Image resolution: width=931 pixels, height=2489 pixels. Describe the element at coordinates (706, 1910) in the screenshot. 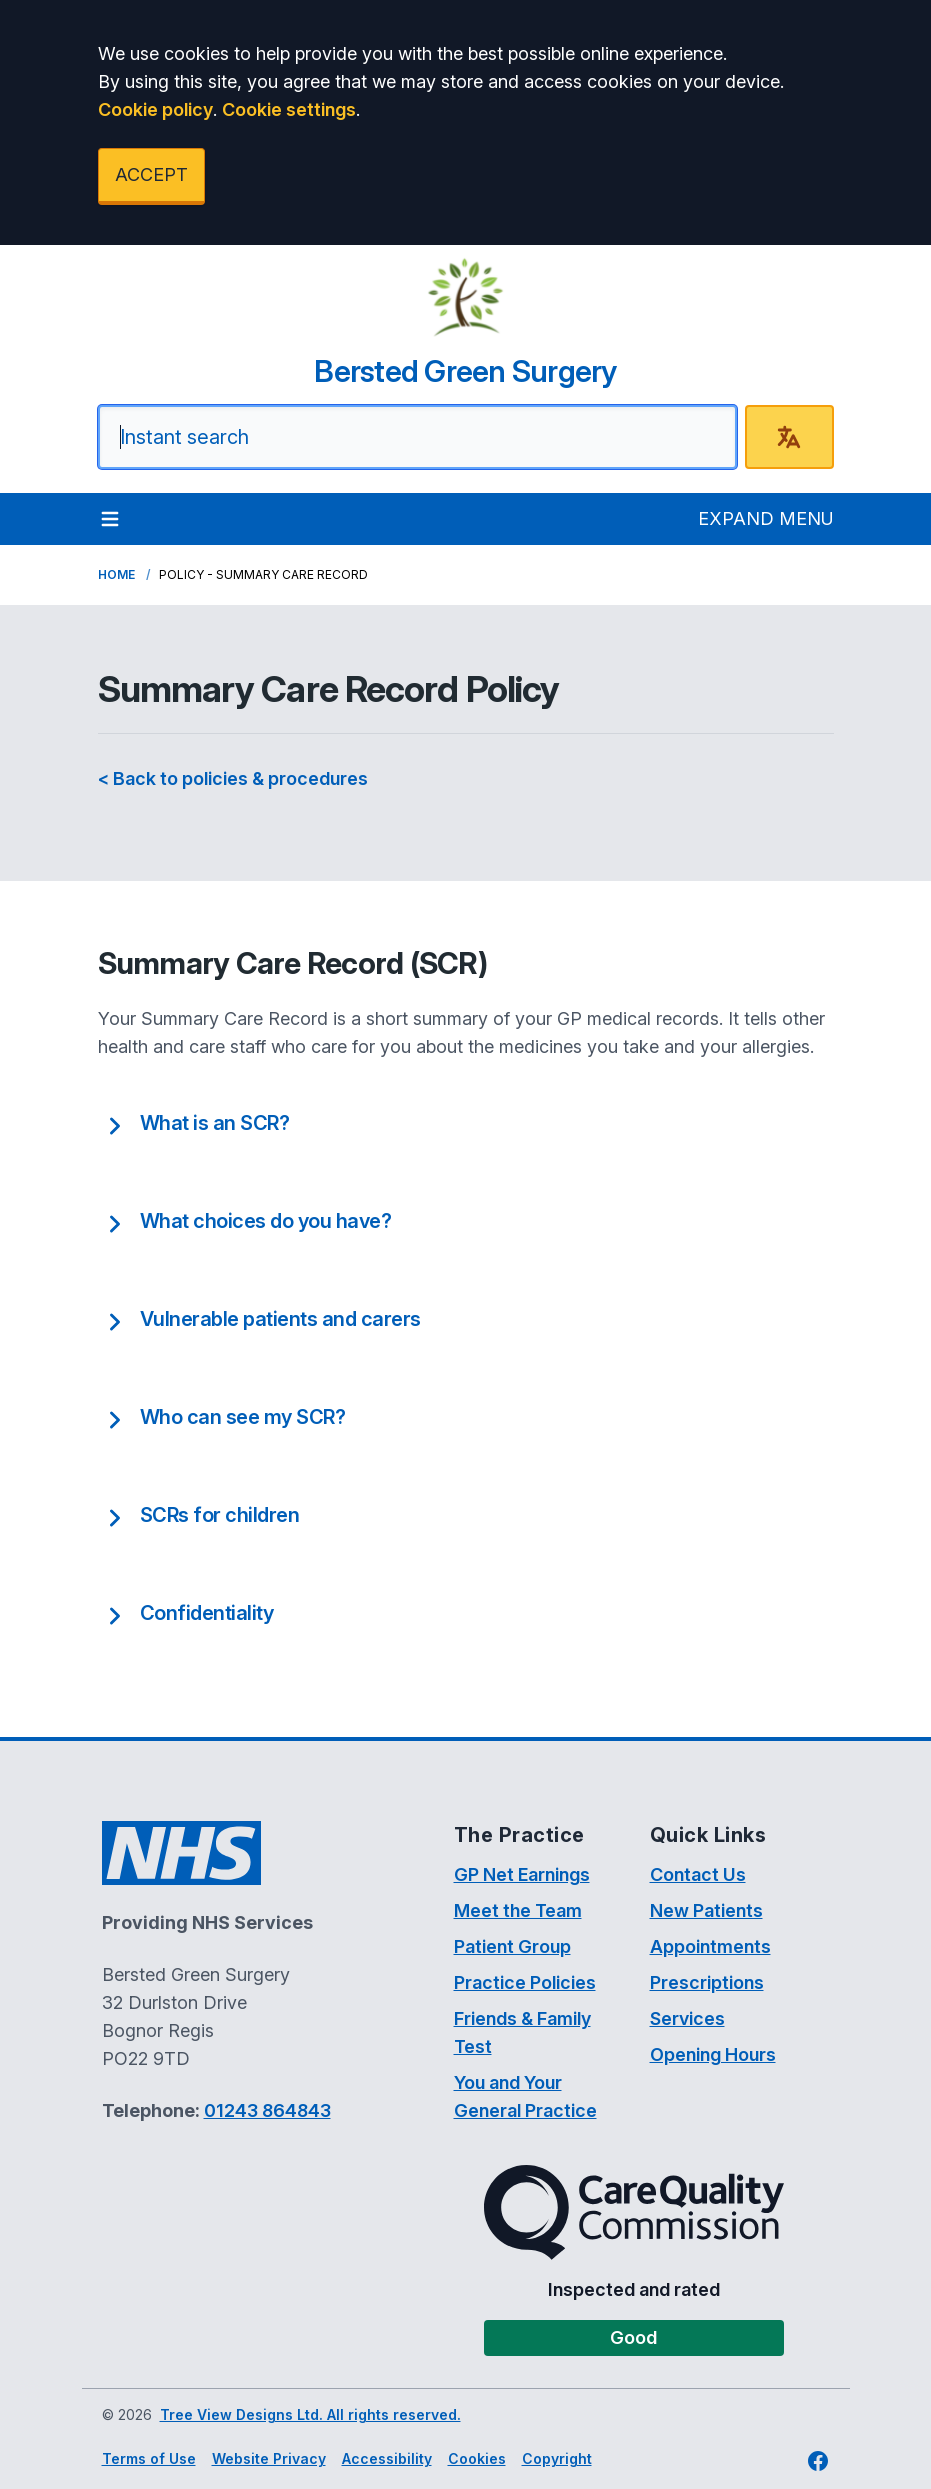

I see `New Patients` at that location.